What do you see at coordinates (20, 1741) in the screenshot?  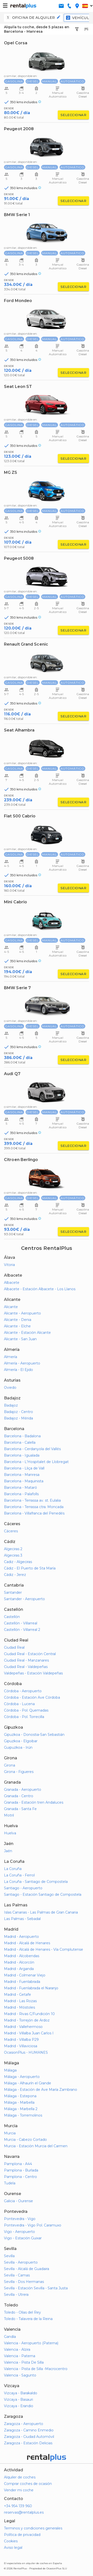 I see `Gipuzkoa - Elgoibar` at bounding box center [20, 1741].